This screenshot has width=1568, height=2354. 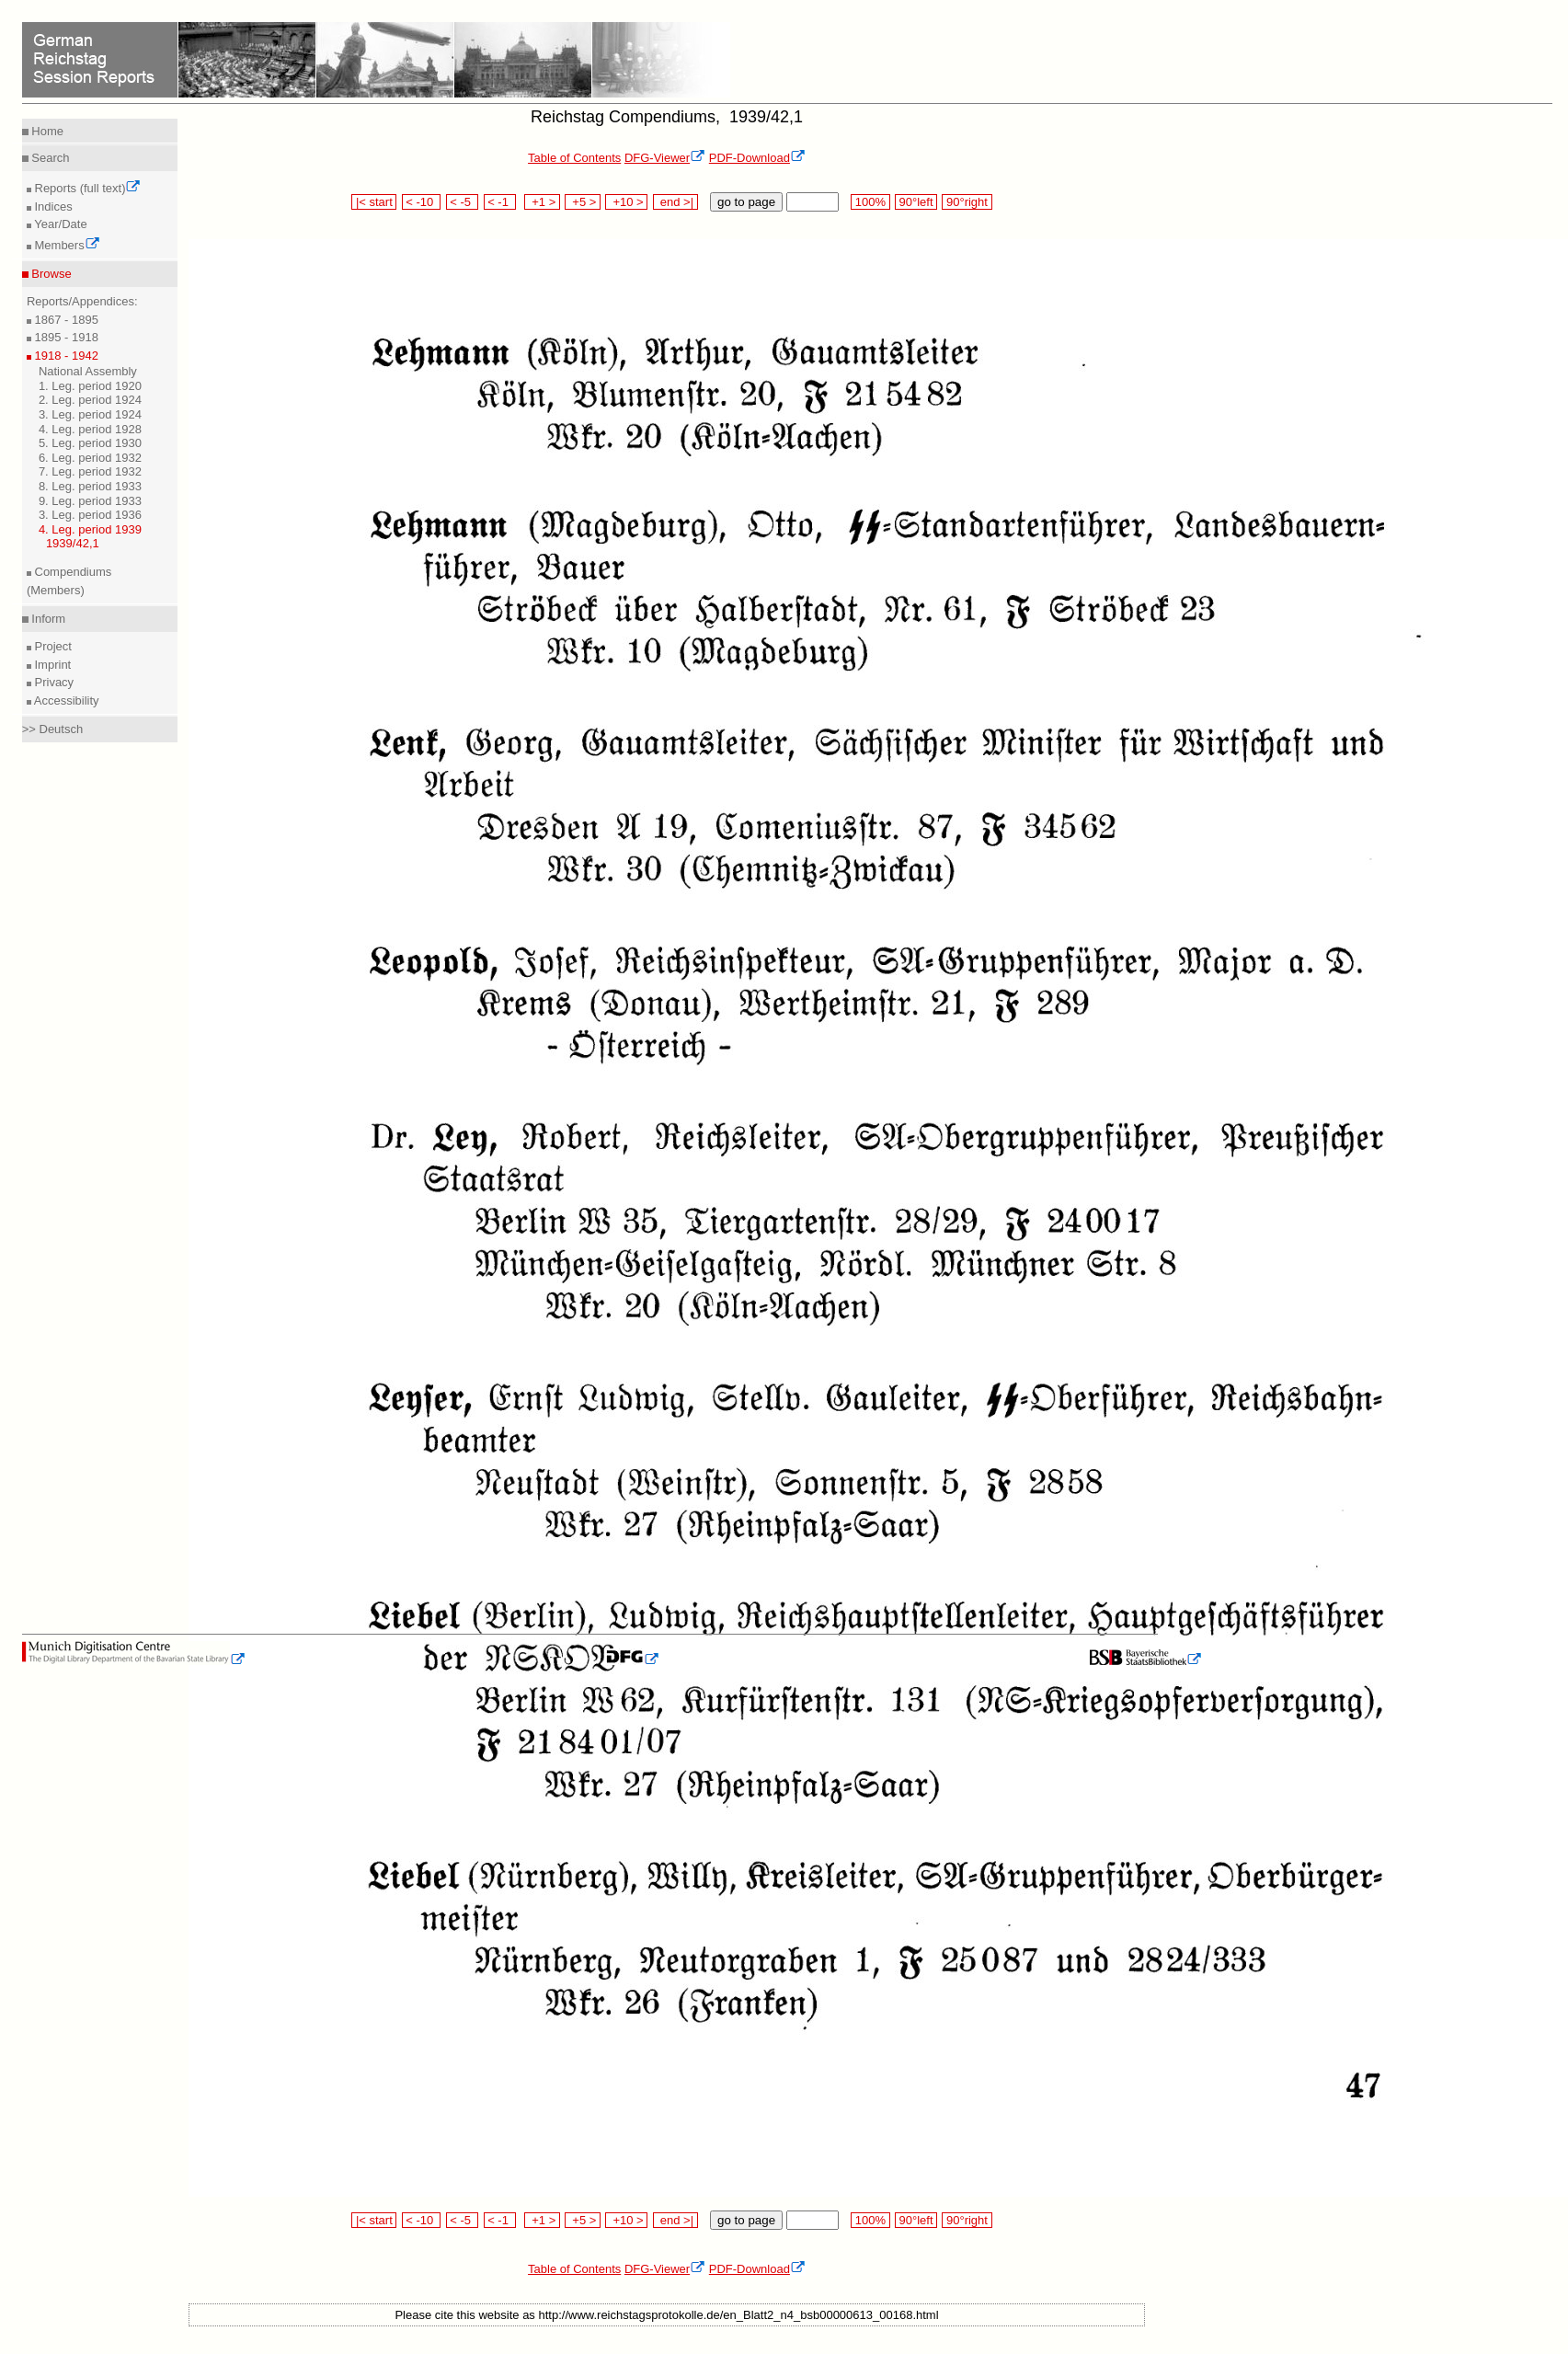 What do you see at coordinates (462, 202) in the screenshot?
I see `< -5` at bounding box center [462, 202].